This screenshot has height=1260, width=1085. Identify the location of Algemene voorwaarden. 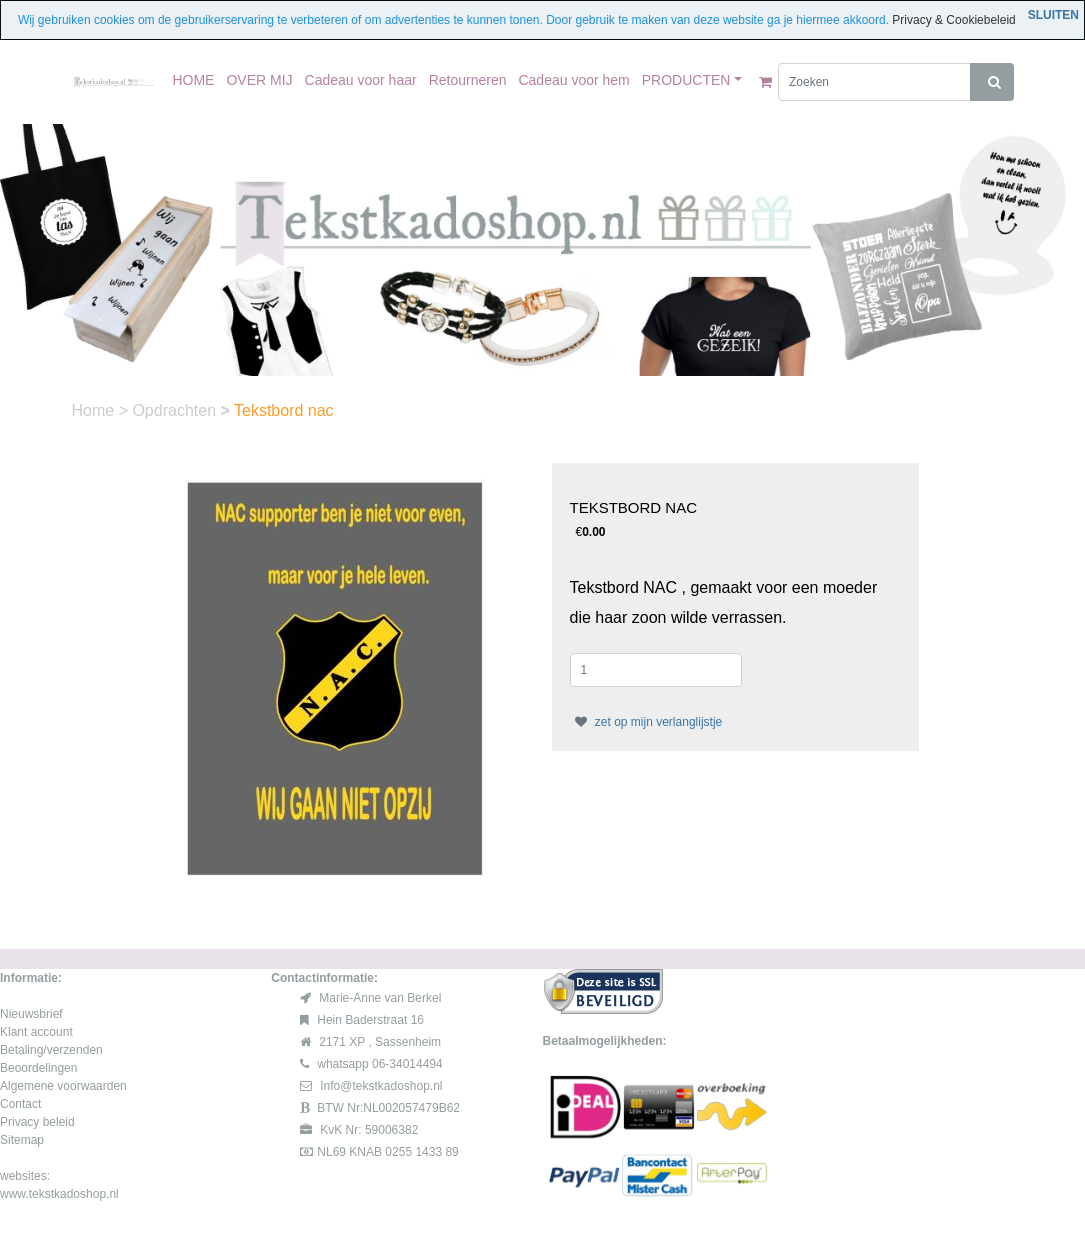
(63, 1086).